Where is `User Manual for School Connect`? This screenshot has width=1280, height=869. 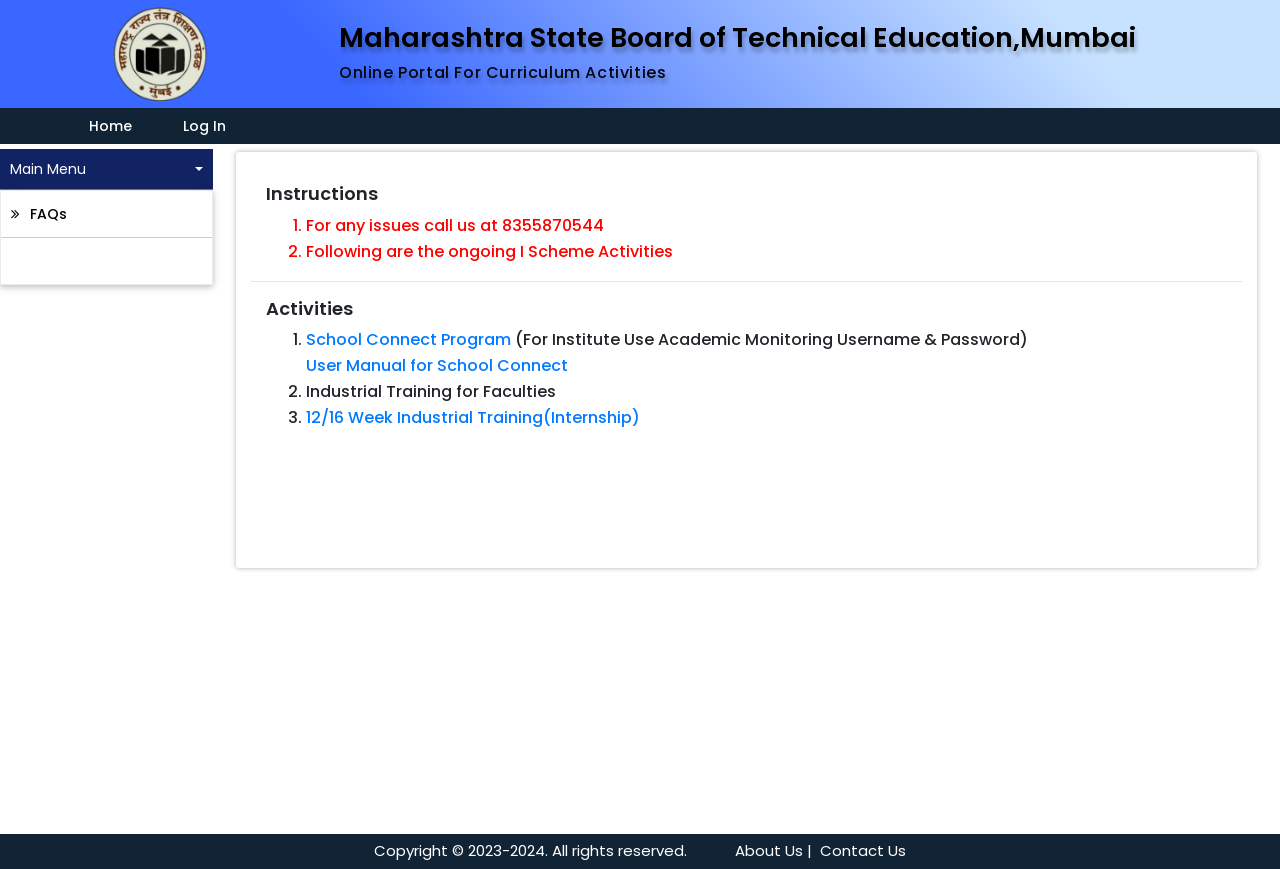
User Manual for School Connect is located at coordinates (437, 365).